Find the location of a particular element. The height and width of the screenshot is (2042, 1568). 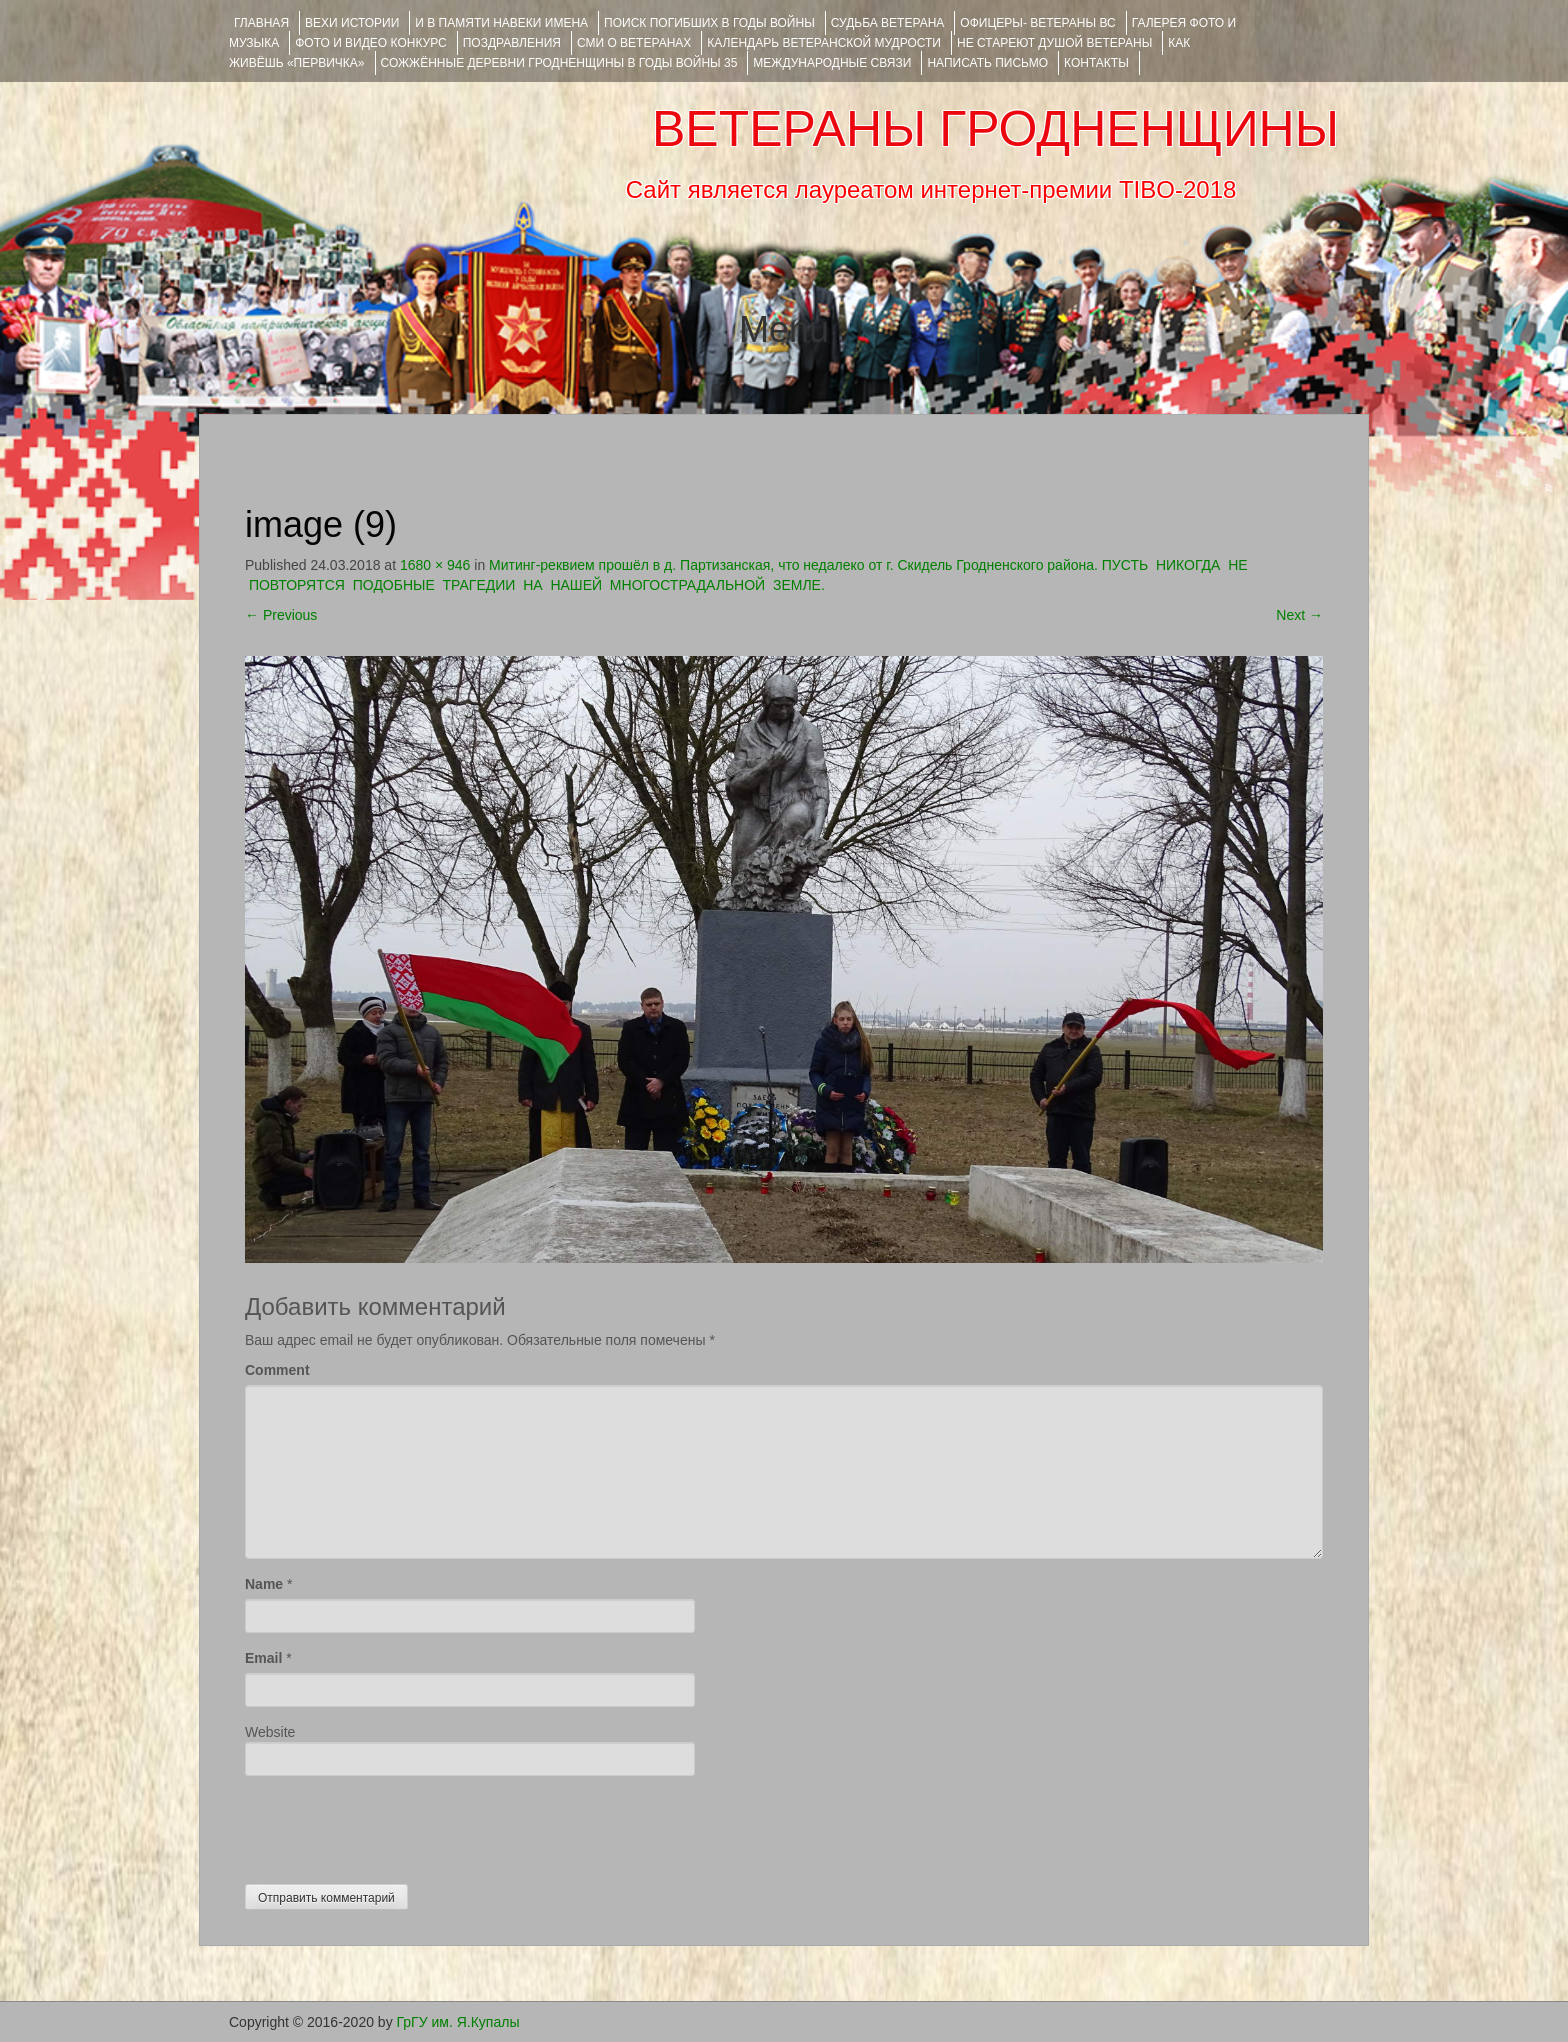

СМИ О ВЕТЕРАНАХ is located at coordinates (634, 43).